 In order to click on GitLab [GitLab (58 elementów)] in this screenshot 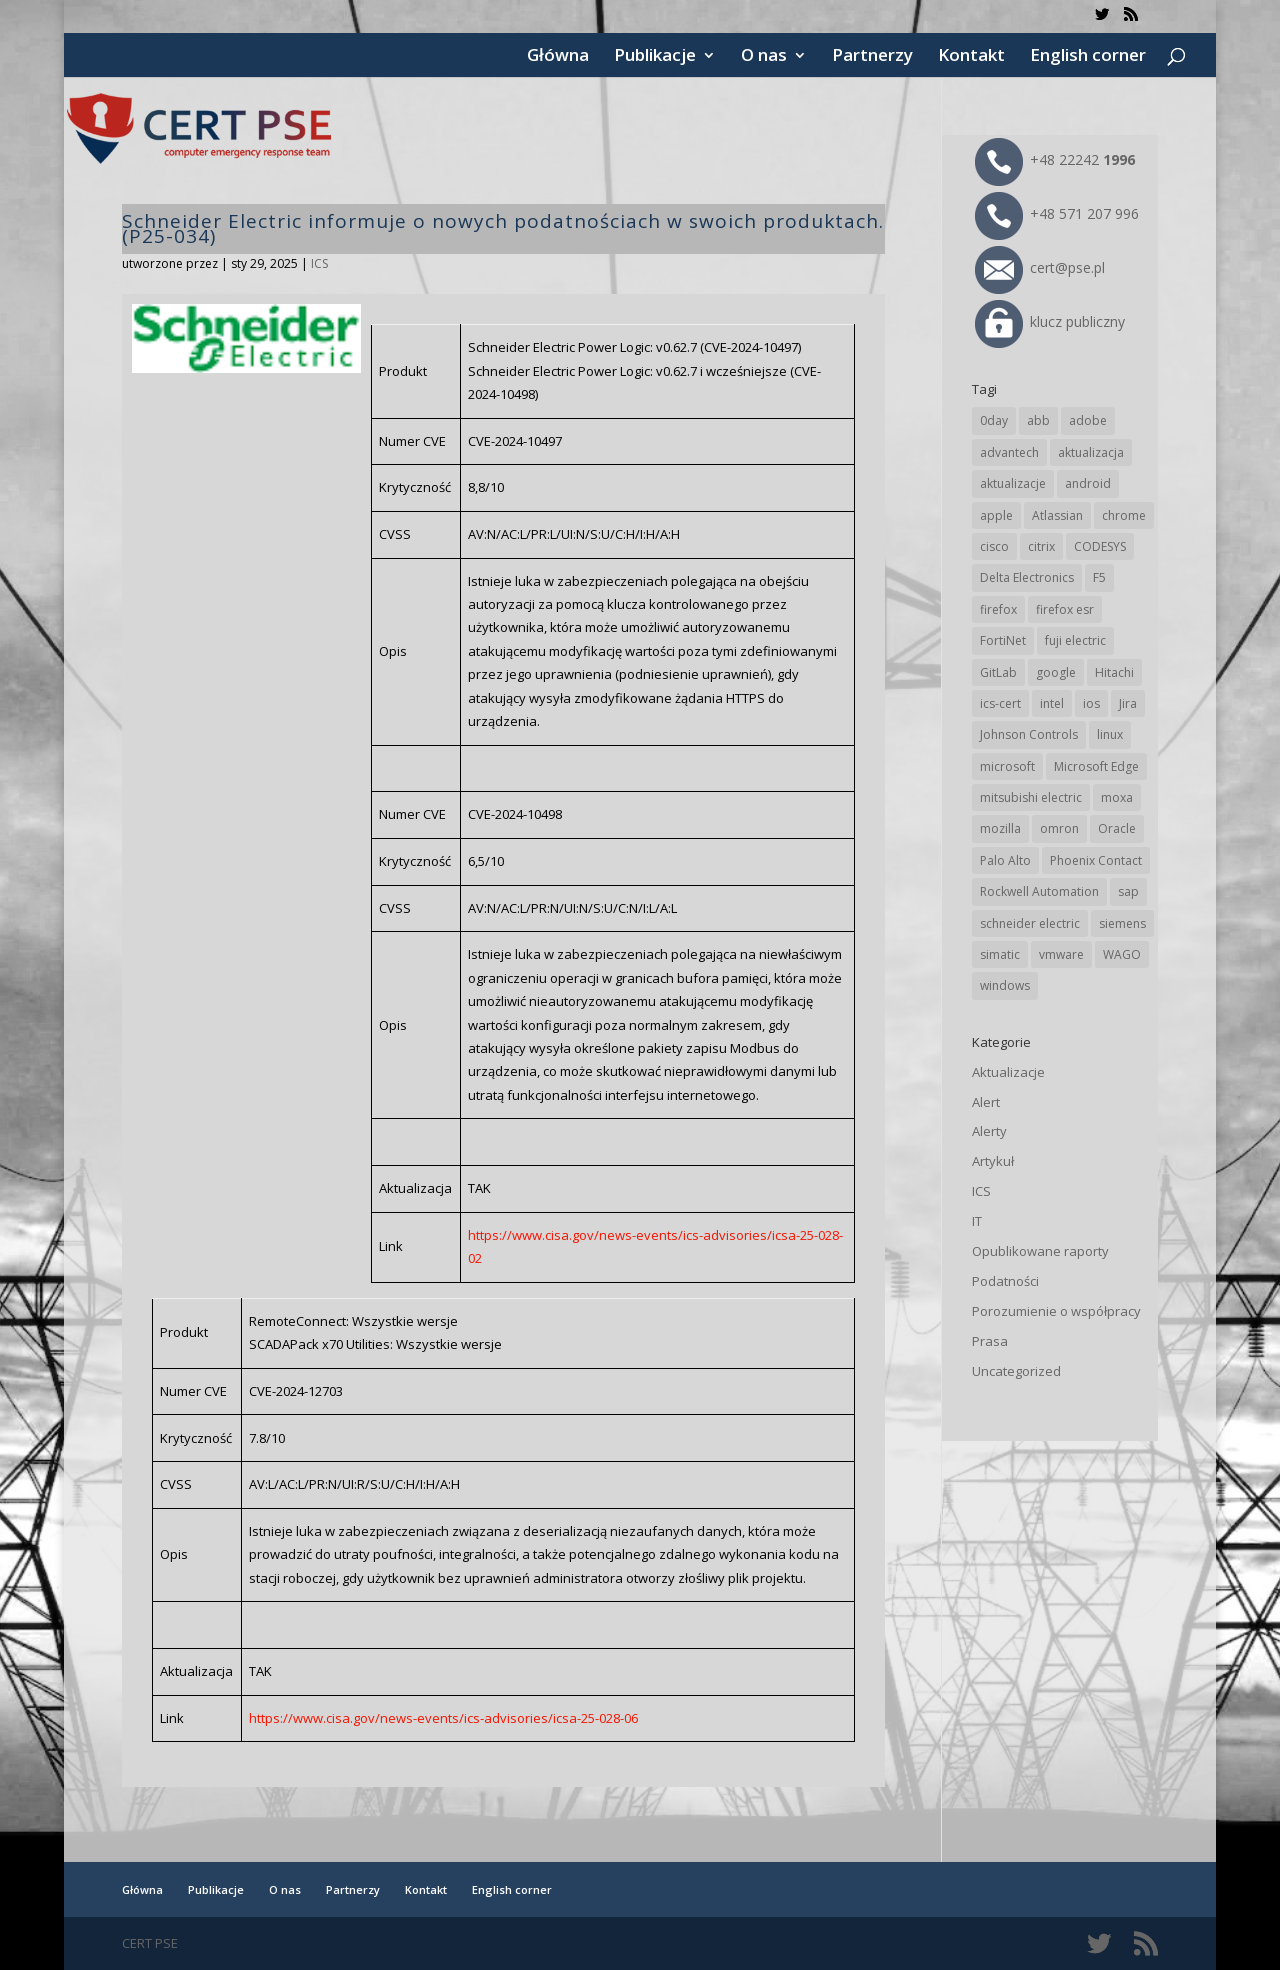, I will do `click(998, 672)`.